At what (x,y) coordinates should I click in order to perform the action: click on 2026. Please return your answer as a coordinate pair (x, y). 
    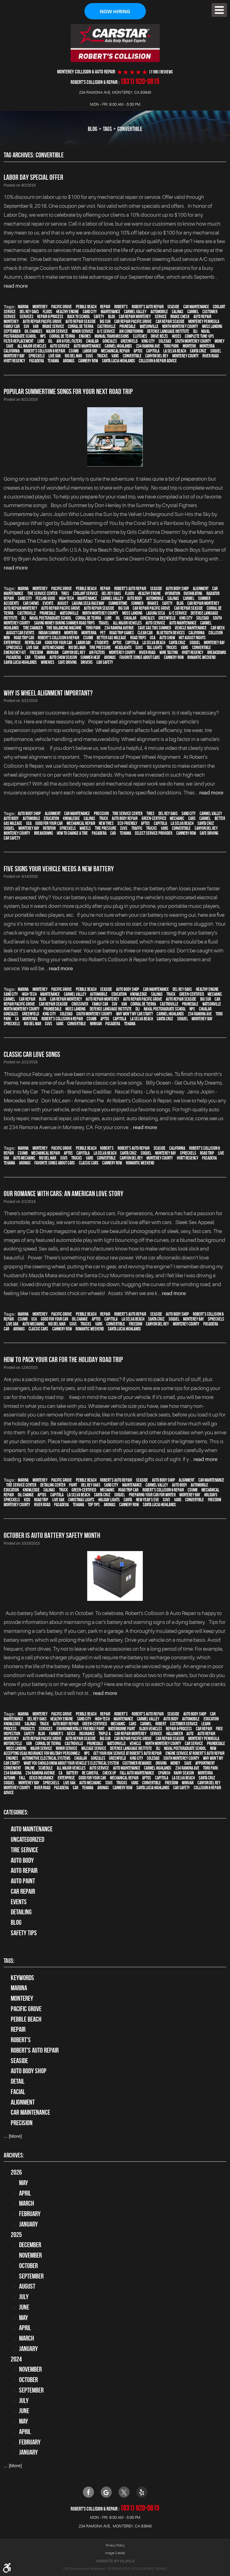
    Looking at the image, I should click on (16, 2172).